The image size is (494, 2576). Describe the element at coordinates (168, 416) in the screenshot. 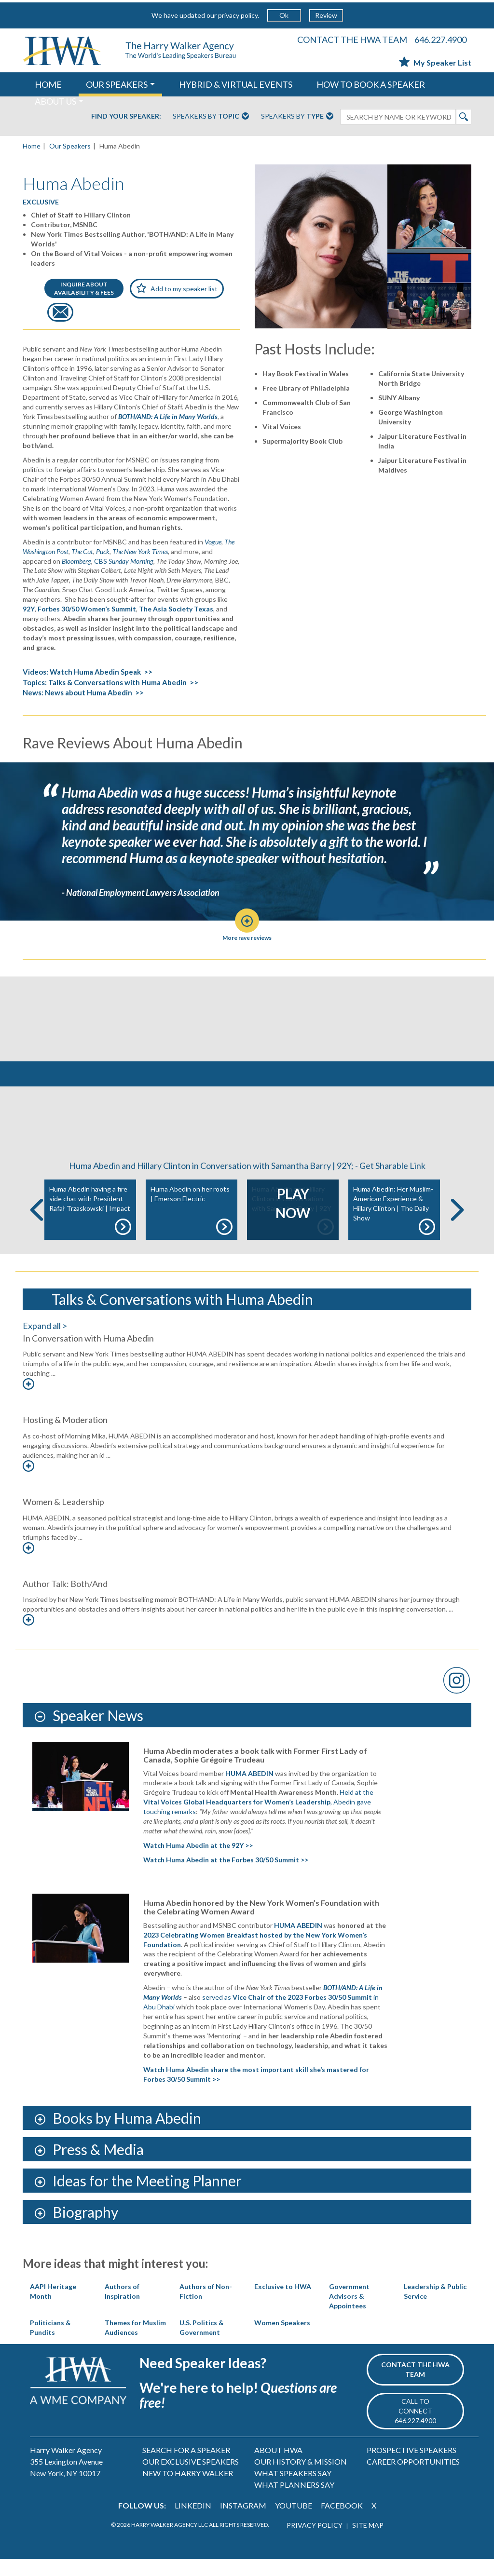

I see `BOTH/AND: A Life in Many Worlds` at that location.